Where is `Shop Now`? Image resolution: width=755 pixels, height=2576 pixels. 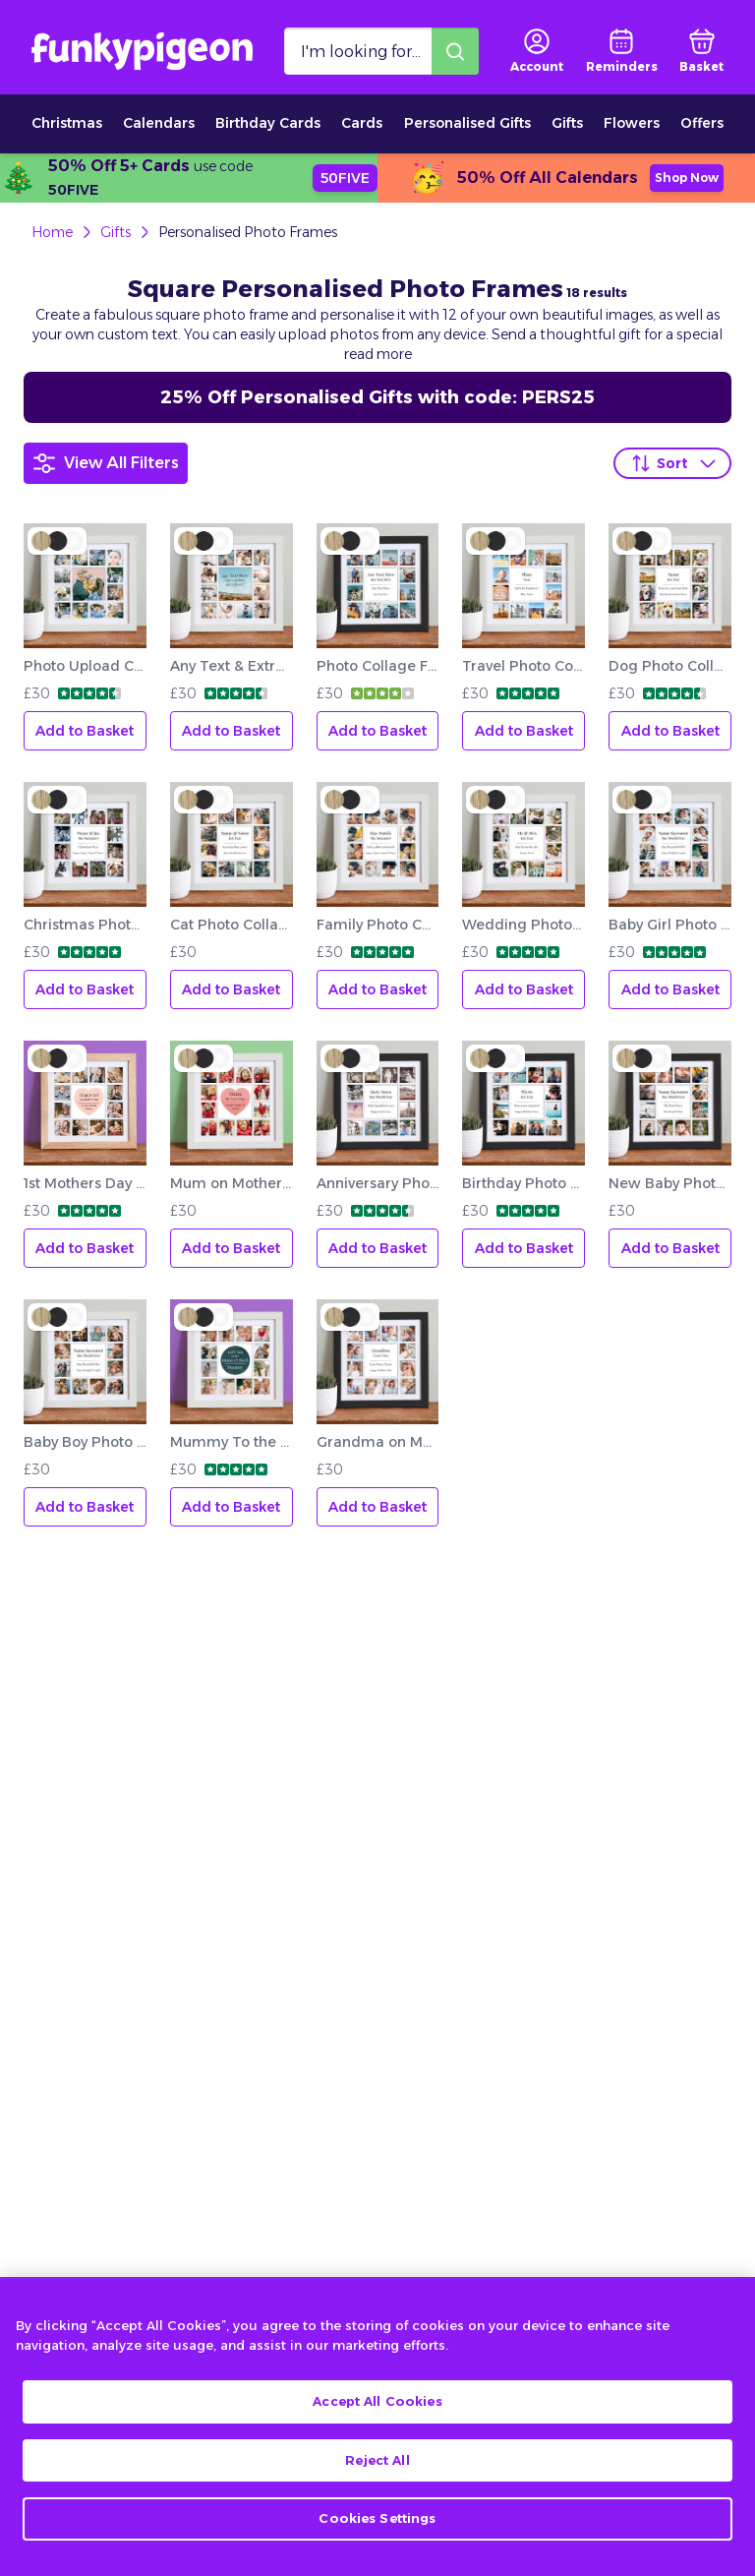 Shop Now is located at coordinates (687, 177).